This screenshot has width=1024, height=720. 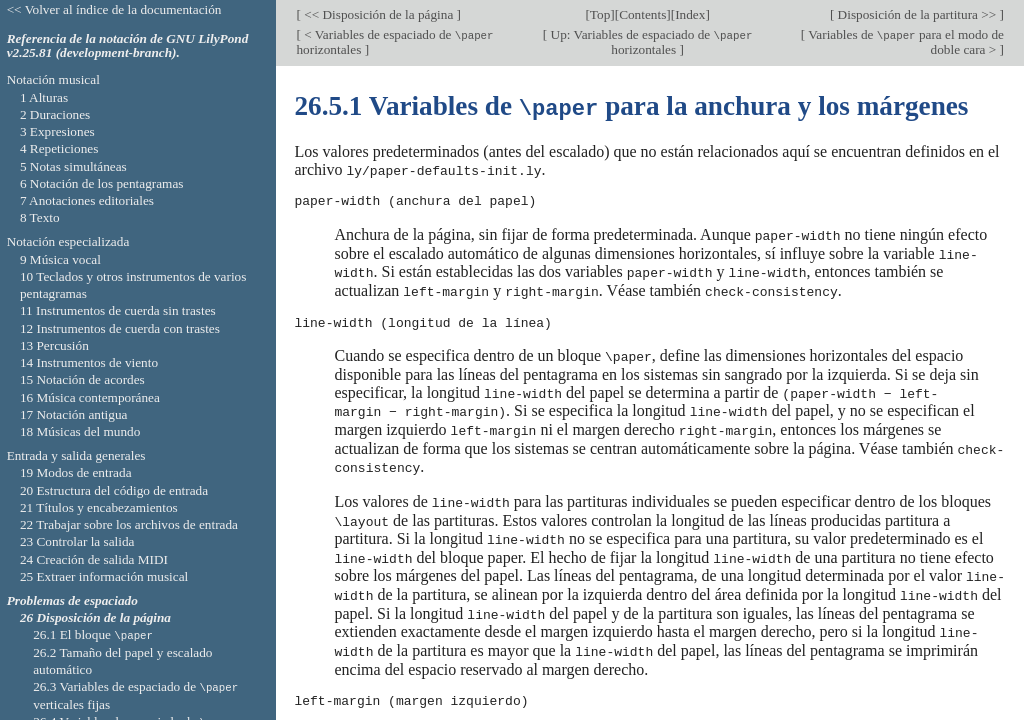 What do you see at coordinates (54, 345) in the screenshot?
I see `13 Percusión` at bounding box center [54, 345].